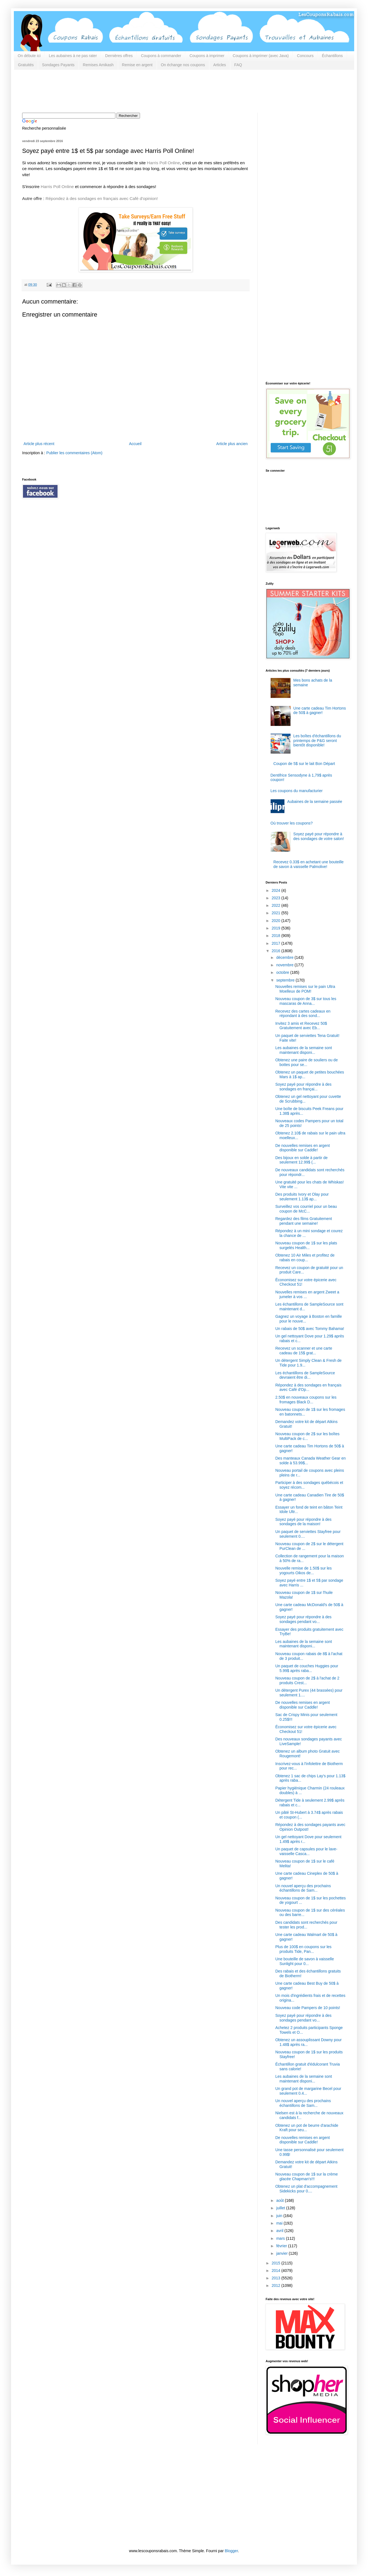 The image size is (368, 2576). Describe the element at coordinates (207, 55) in the screenshot. I see `Coupons à imprimer` at that location.